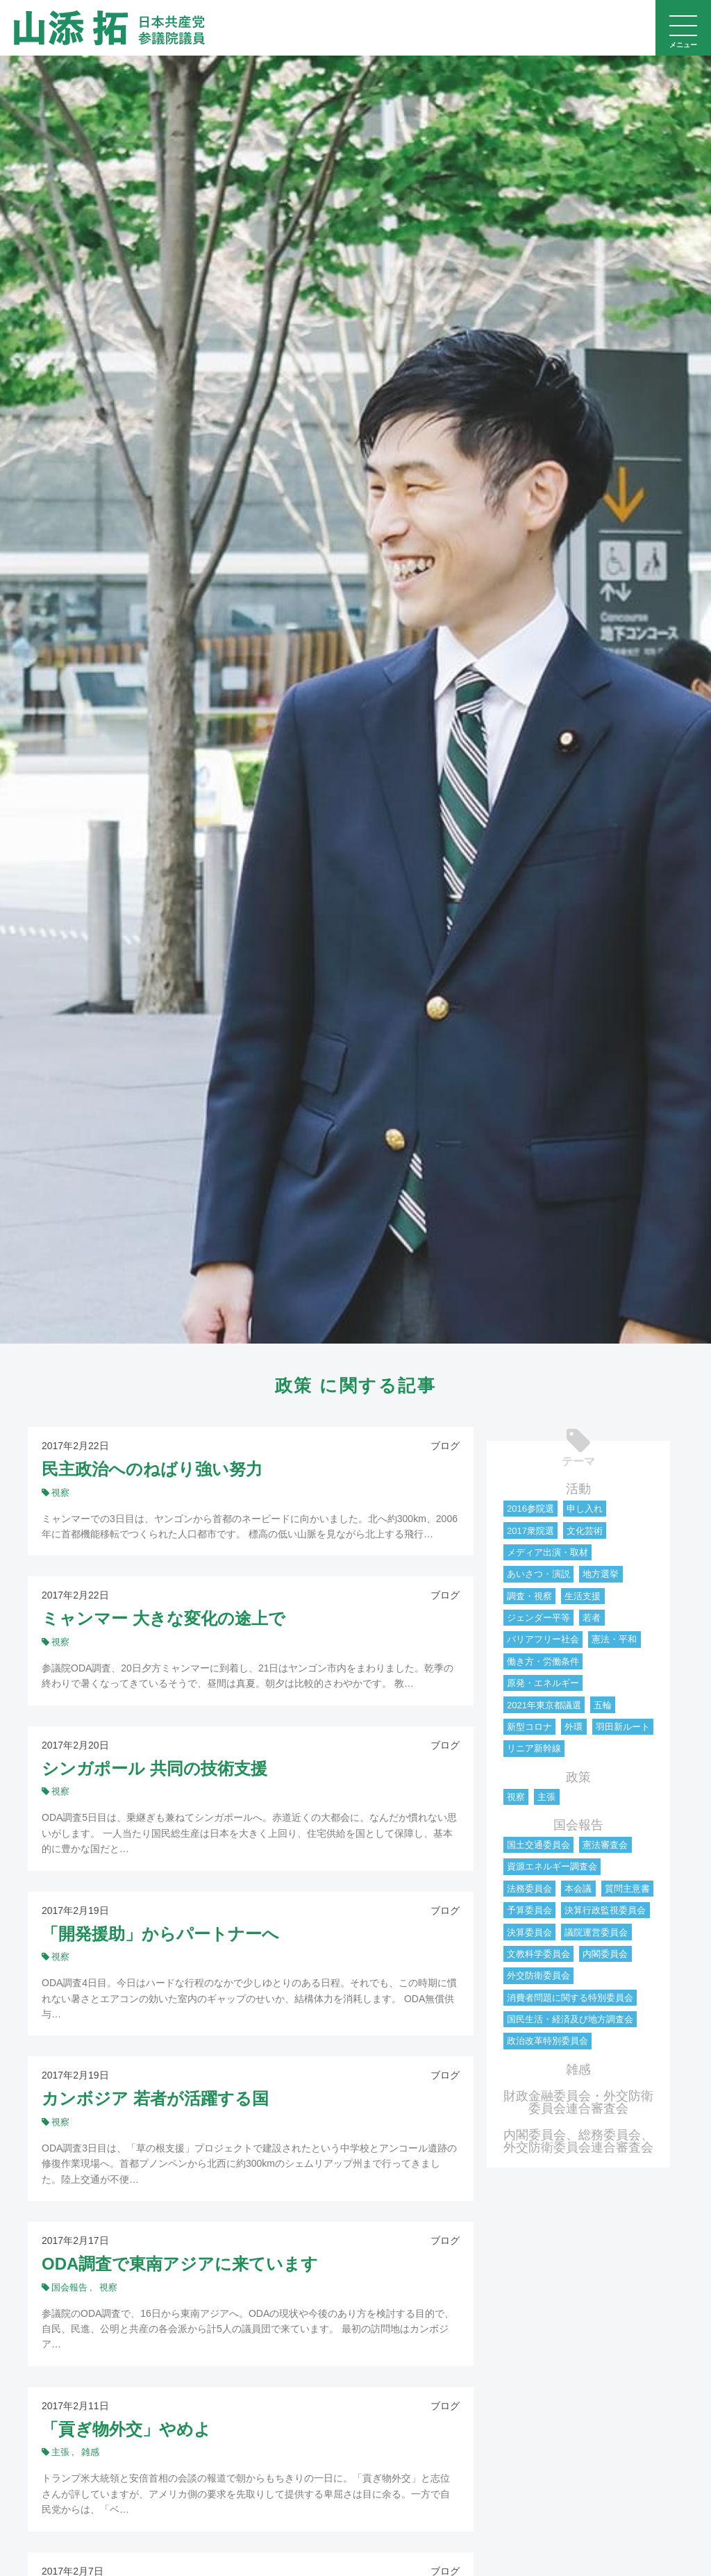 This screenshot has width=711, height=2576. What do you see at coordinates (578, 1489) in the screenshot?
I see `活動` at bounding box center [578, 1489].